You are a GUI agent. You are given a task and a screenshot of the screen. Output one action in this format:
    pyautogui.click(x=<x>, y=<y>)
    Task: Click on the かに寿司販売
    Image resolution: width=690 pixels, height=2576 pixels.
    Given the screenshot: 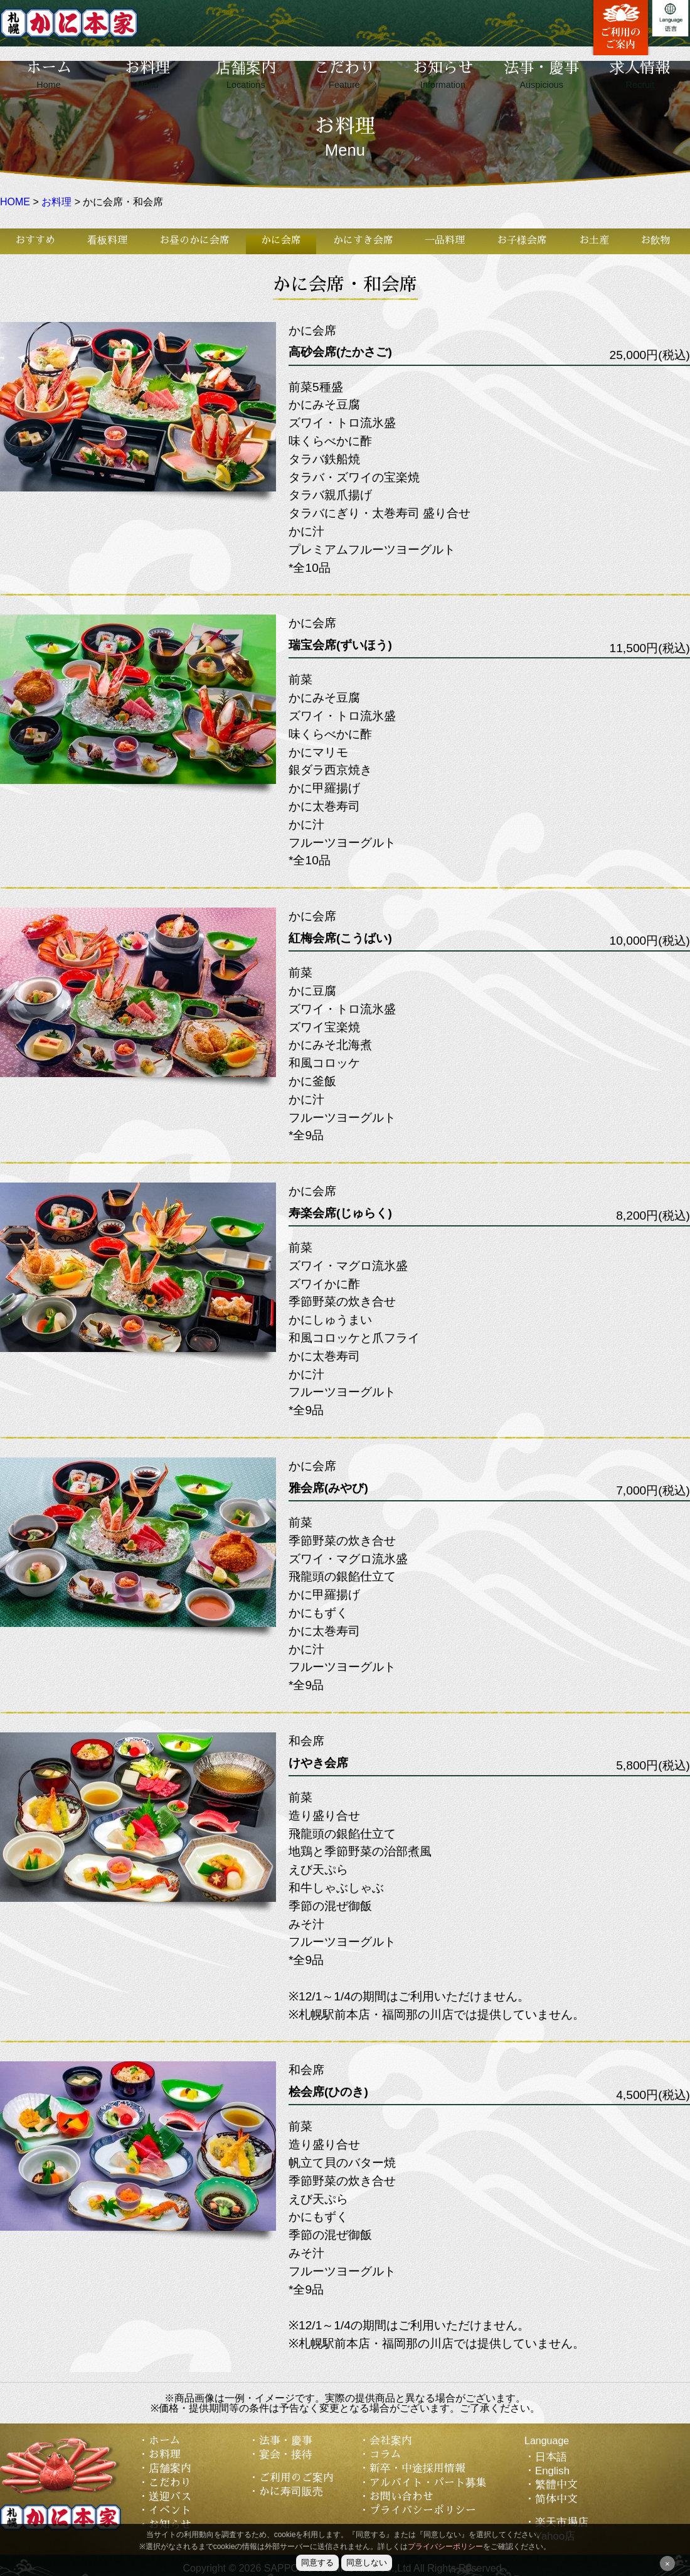 What is the action you would take?
    pyautogui.click(x=291, y=2491)
    